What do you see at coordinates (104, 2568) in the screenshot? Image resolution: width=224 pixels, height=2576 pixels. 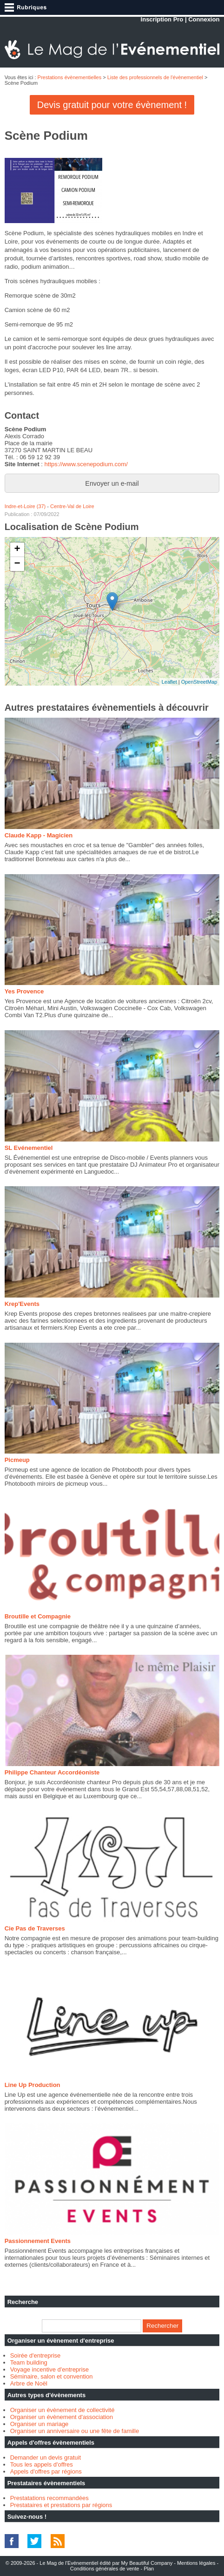 I see `Conditions générales de vente` at bounding box center [104, 2568].